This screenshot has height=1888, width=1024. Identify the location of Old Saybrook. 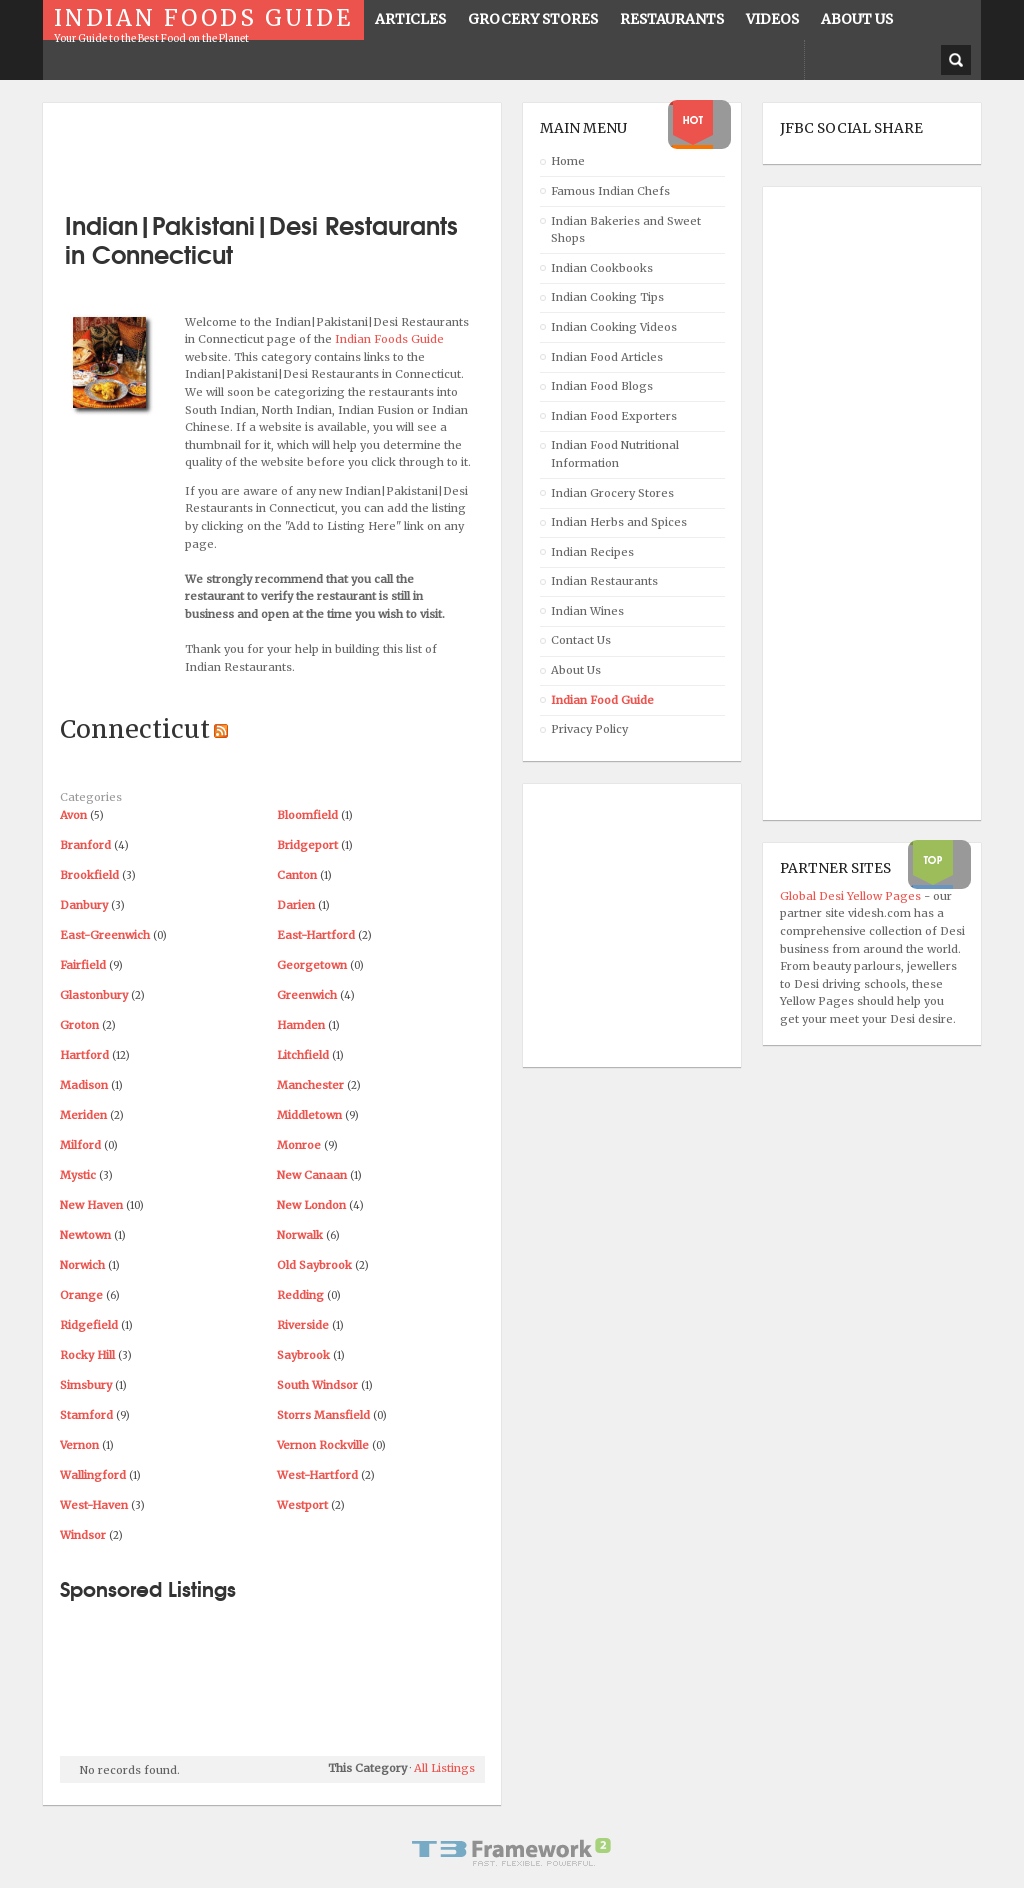
(314, 1265).